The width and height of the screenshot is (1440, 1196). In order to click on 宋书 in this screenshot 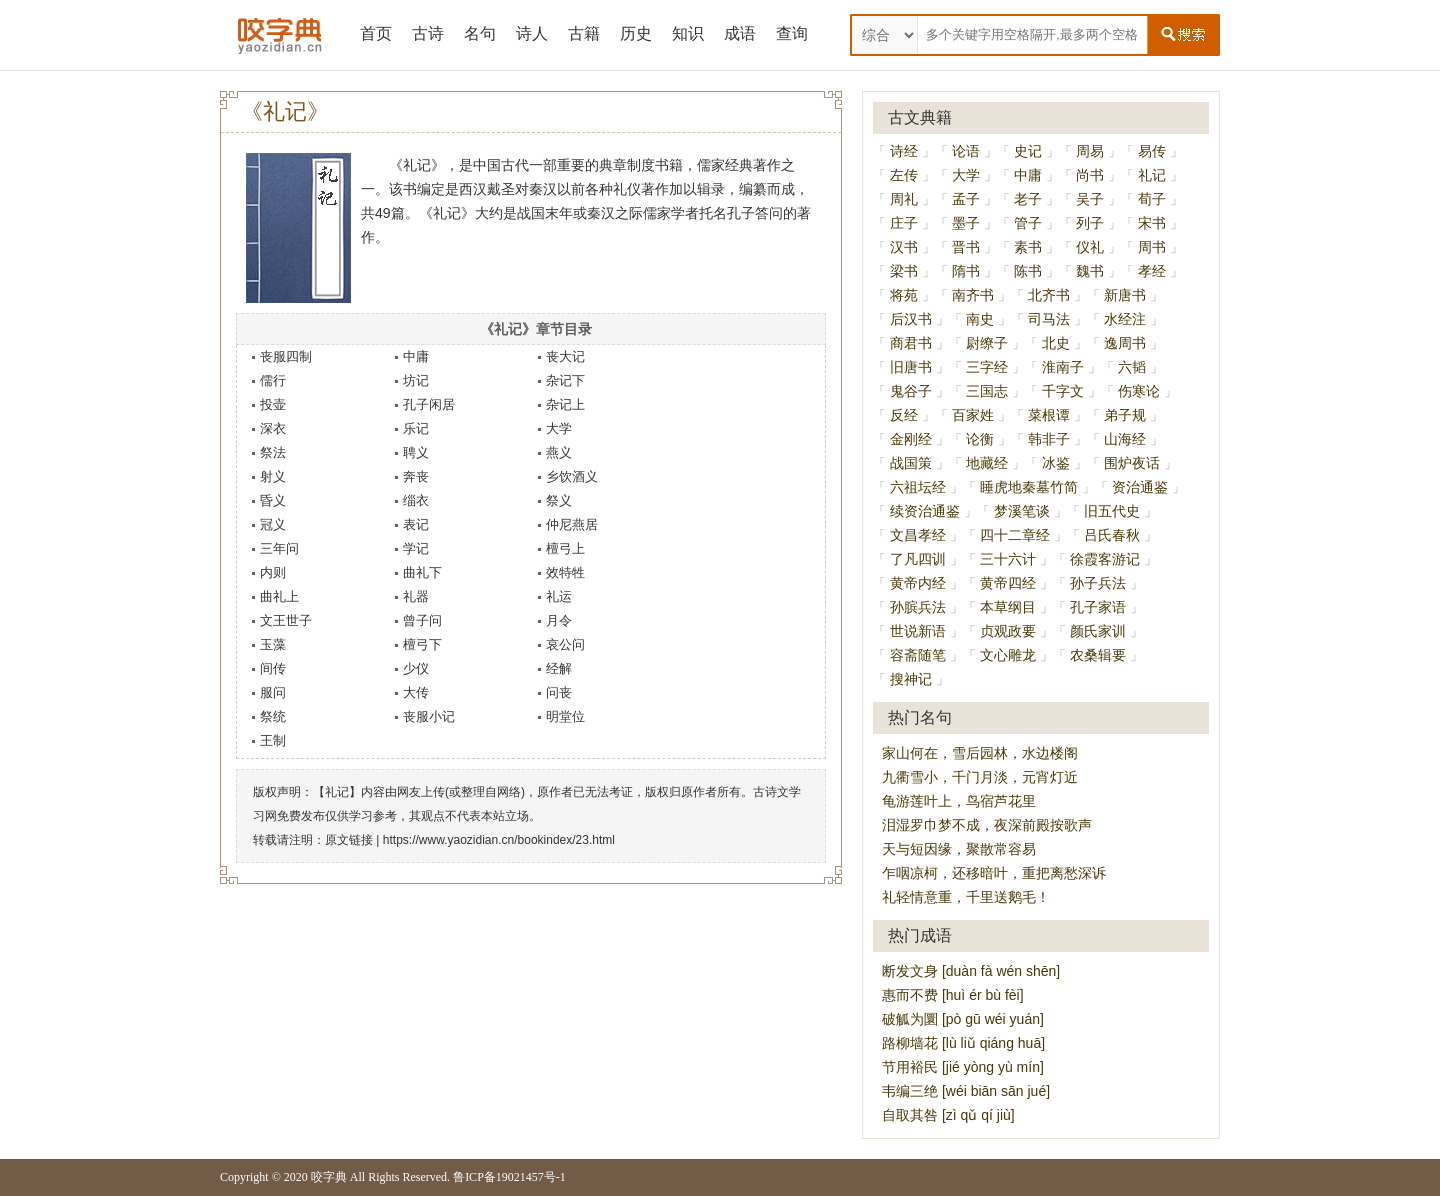, I will do `click(1152, 223)`.